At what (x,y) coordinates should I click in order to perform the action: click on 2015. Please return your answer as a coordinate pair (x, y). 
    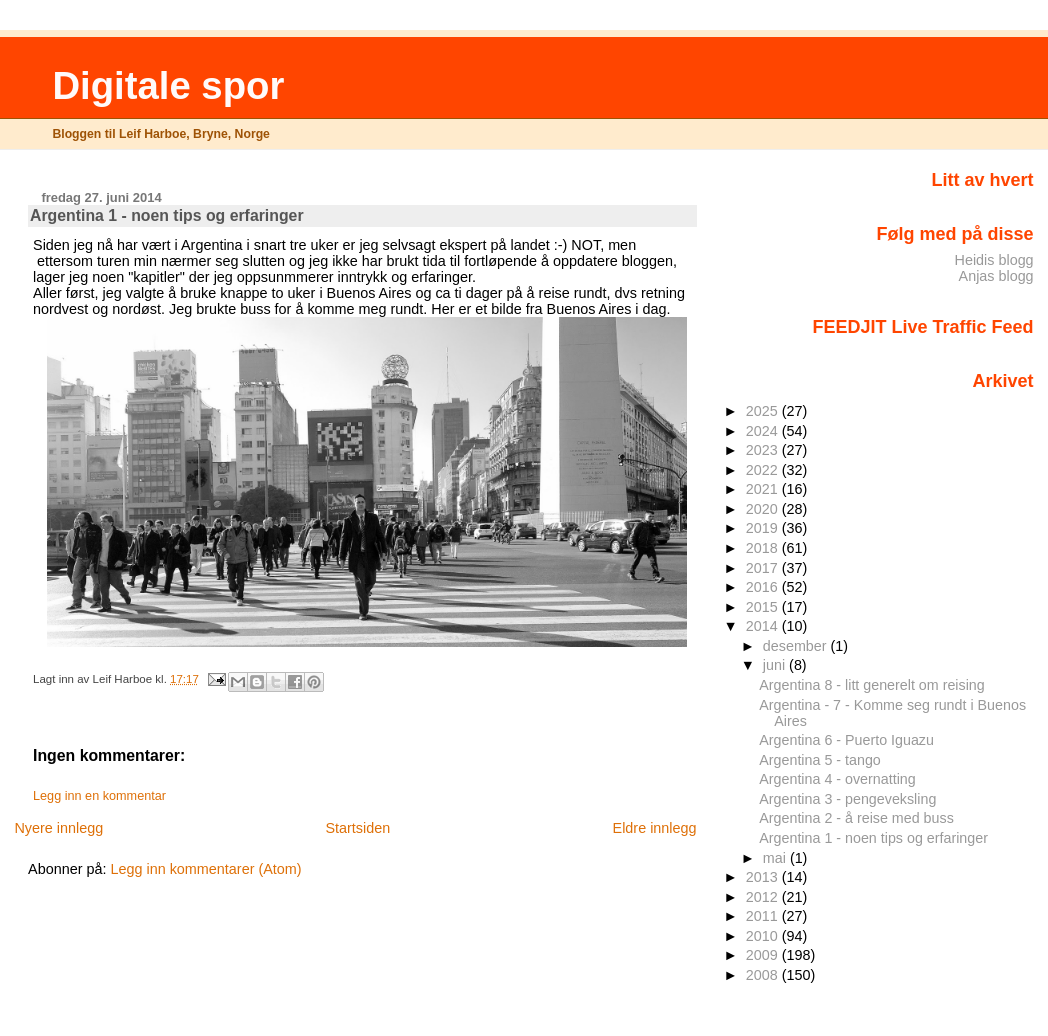
    Looking at the image, I should click on (764, 607).